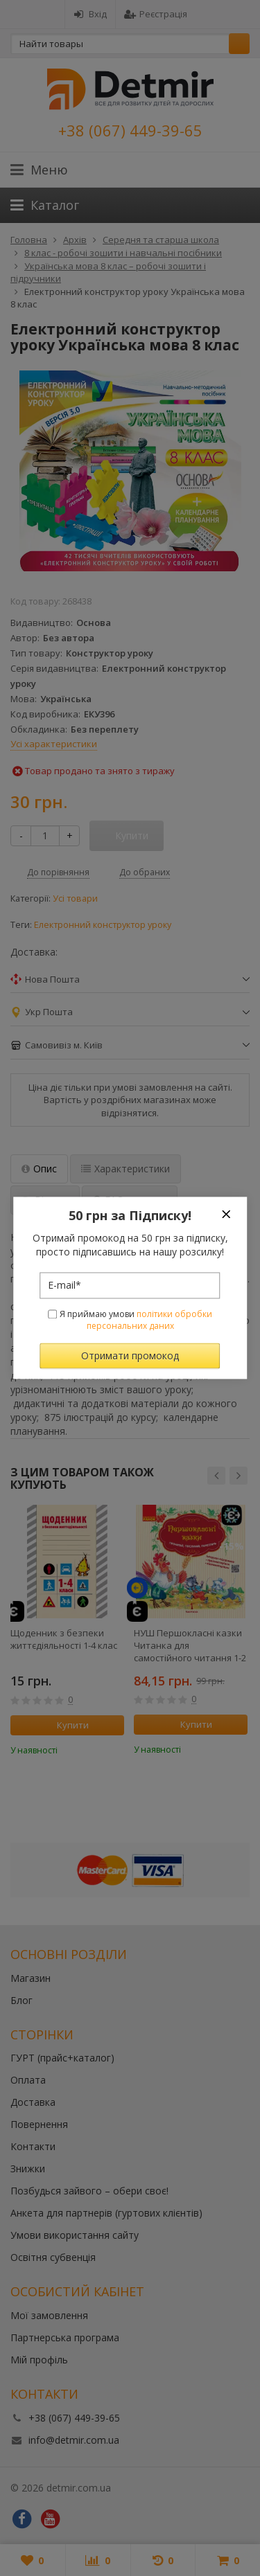 The image size is (260, 2576). Describe the element at coordinates (64, 2337) in the screenshot. I see `Партнерська програма` at that location.